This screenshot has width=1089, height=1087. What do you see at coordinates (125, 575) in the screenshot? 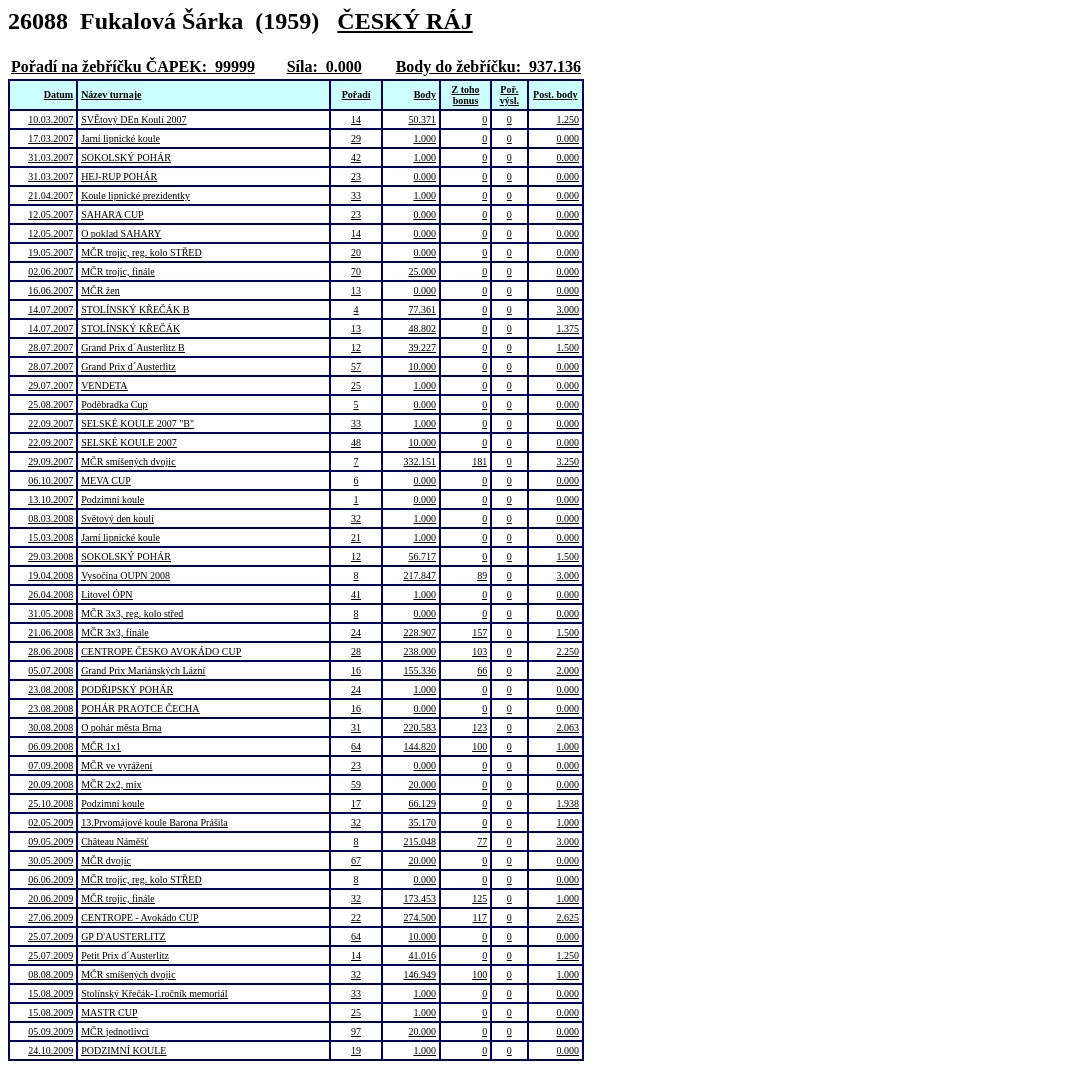
I see `Vysočina OUPN 2008` at bounding box center [125, 575].